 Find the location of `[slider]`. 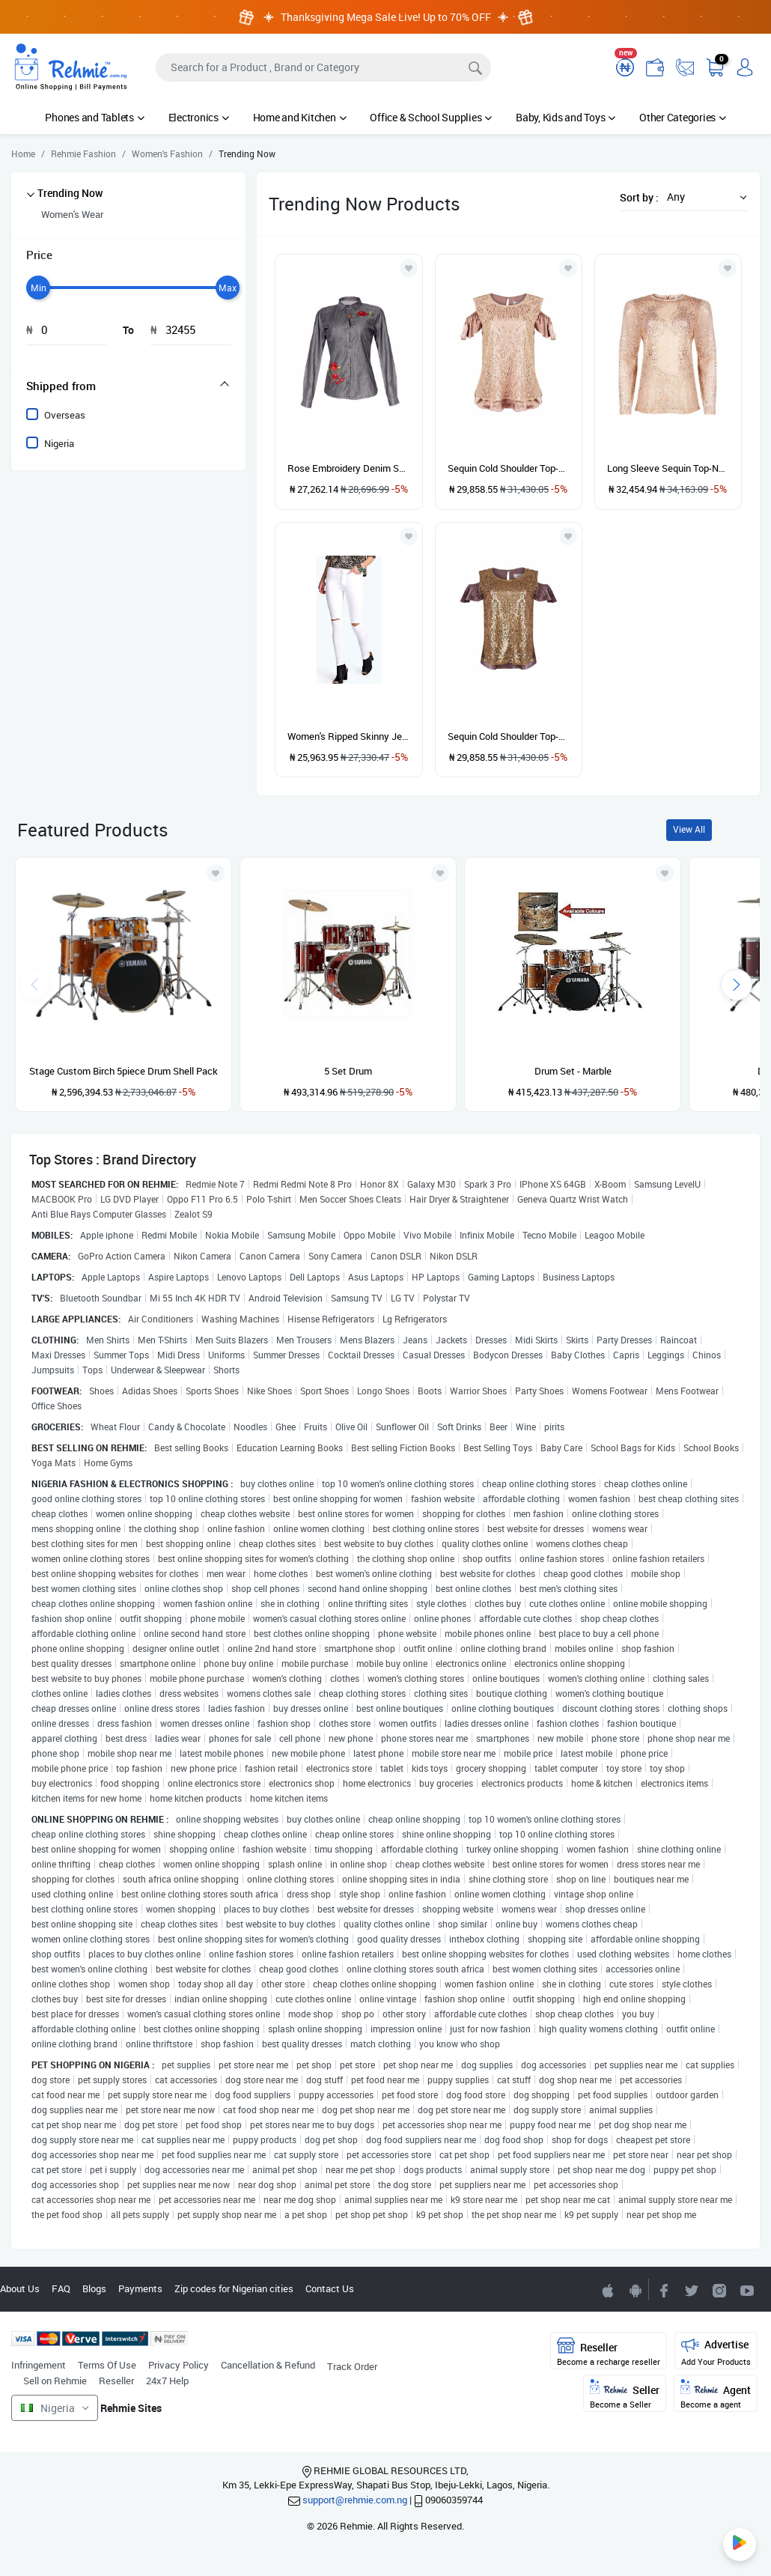

[slider] is located at coordinates (38, 288).